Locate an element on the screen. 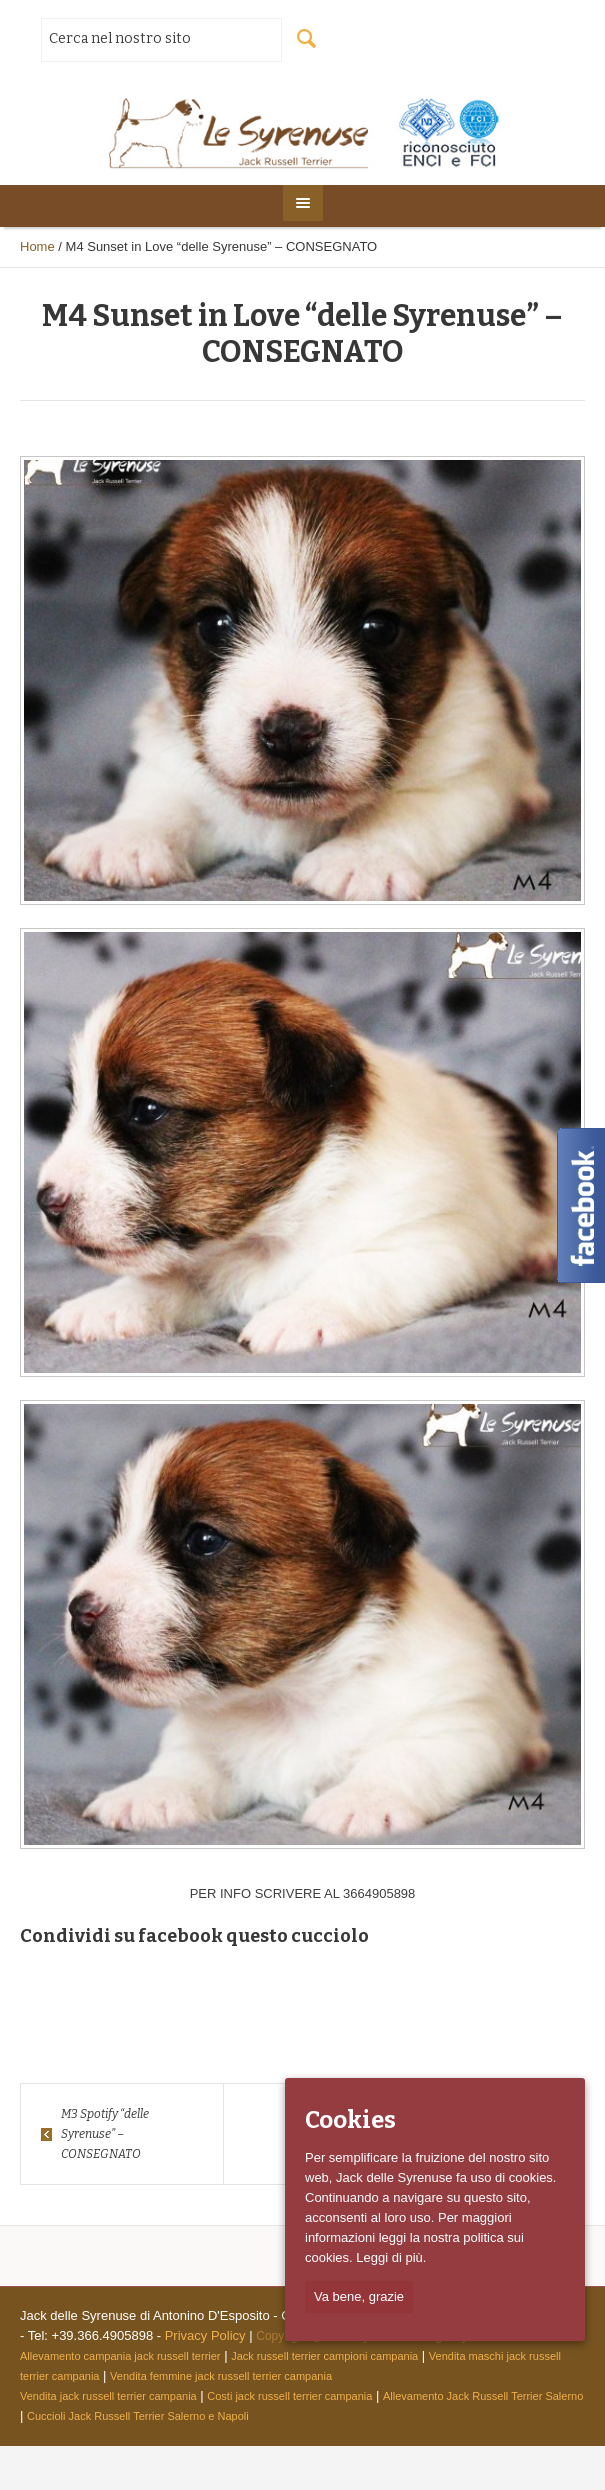  Vendita femmine jack russell terrier campania is located at coordinates (221, 2376).